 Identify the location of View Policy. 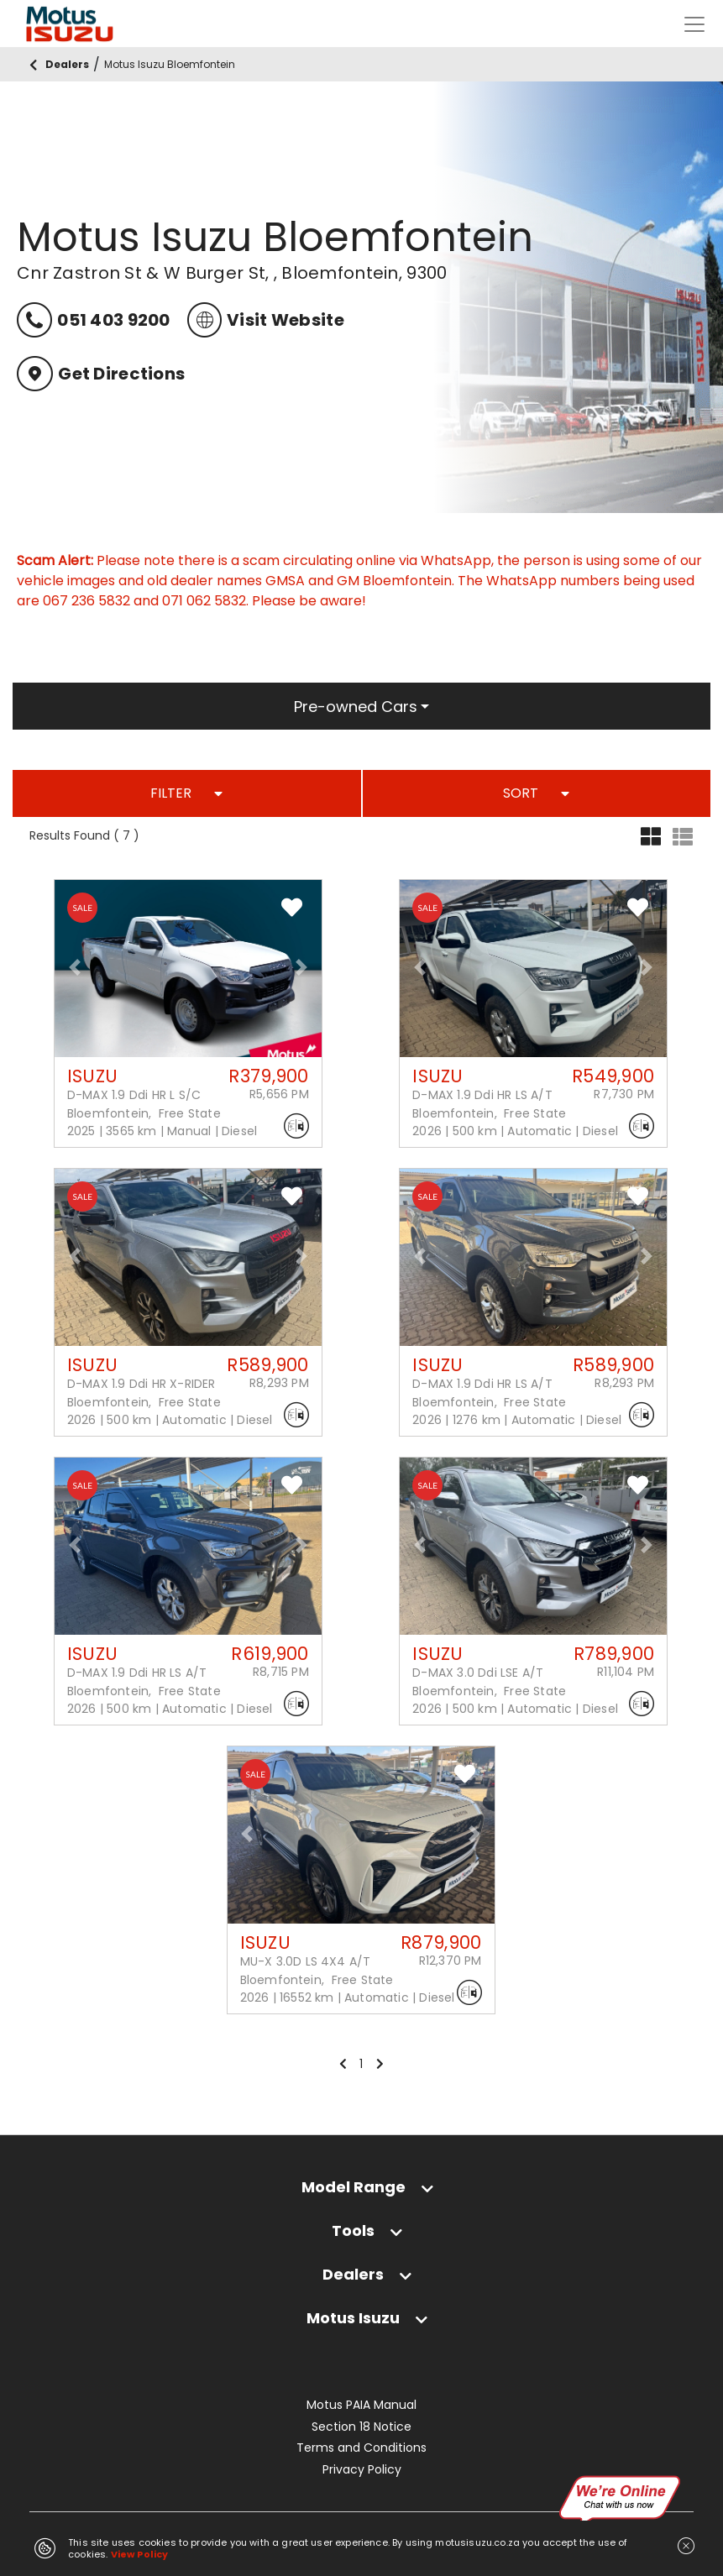
(140, 2554).